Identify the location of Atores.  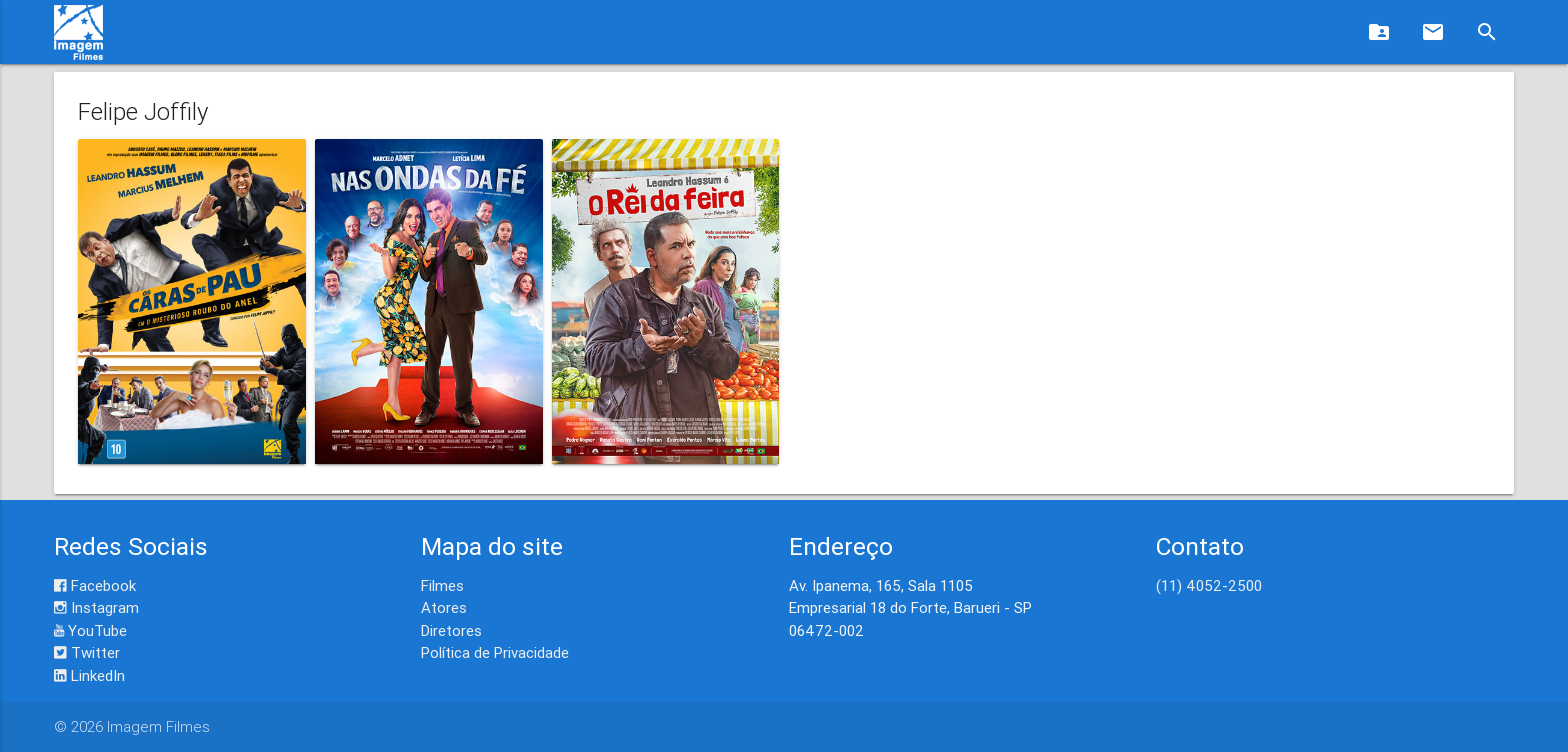
(444, 607).